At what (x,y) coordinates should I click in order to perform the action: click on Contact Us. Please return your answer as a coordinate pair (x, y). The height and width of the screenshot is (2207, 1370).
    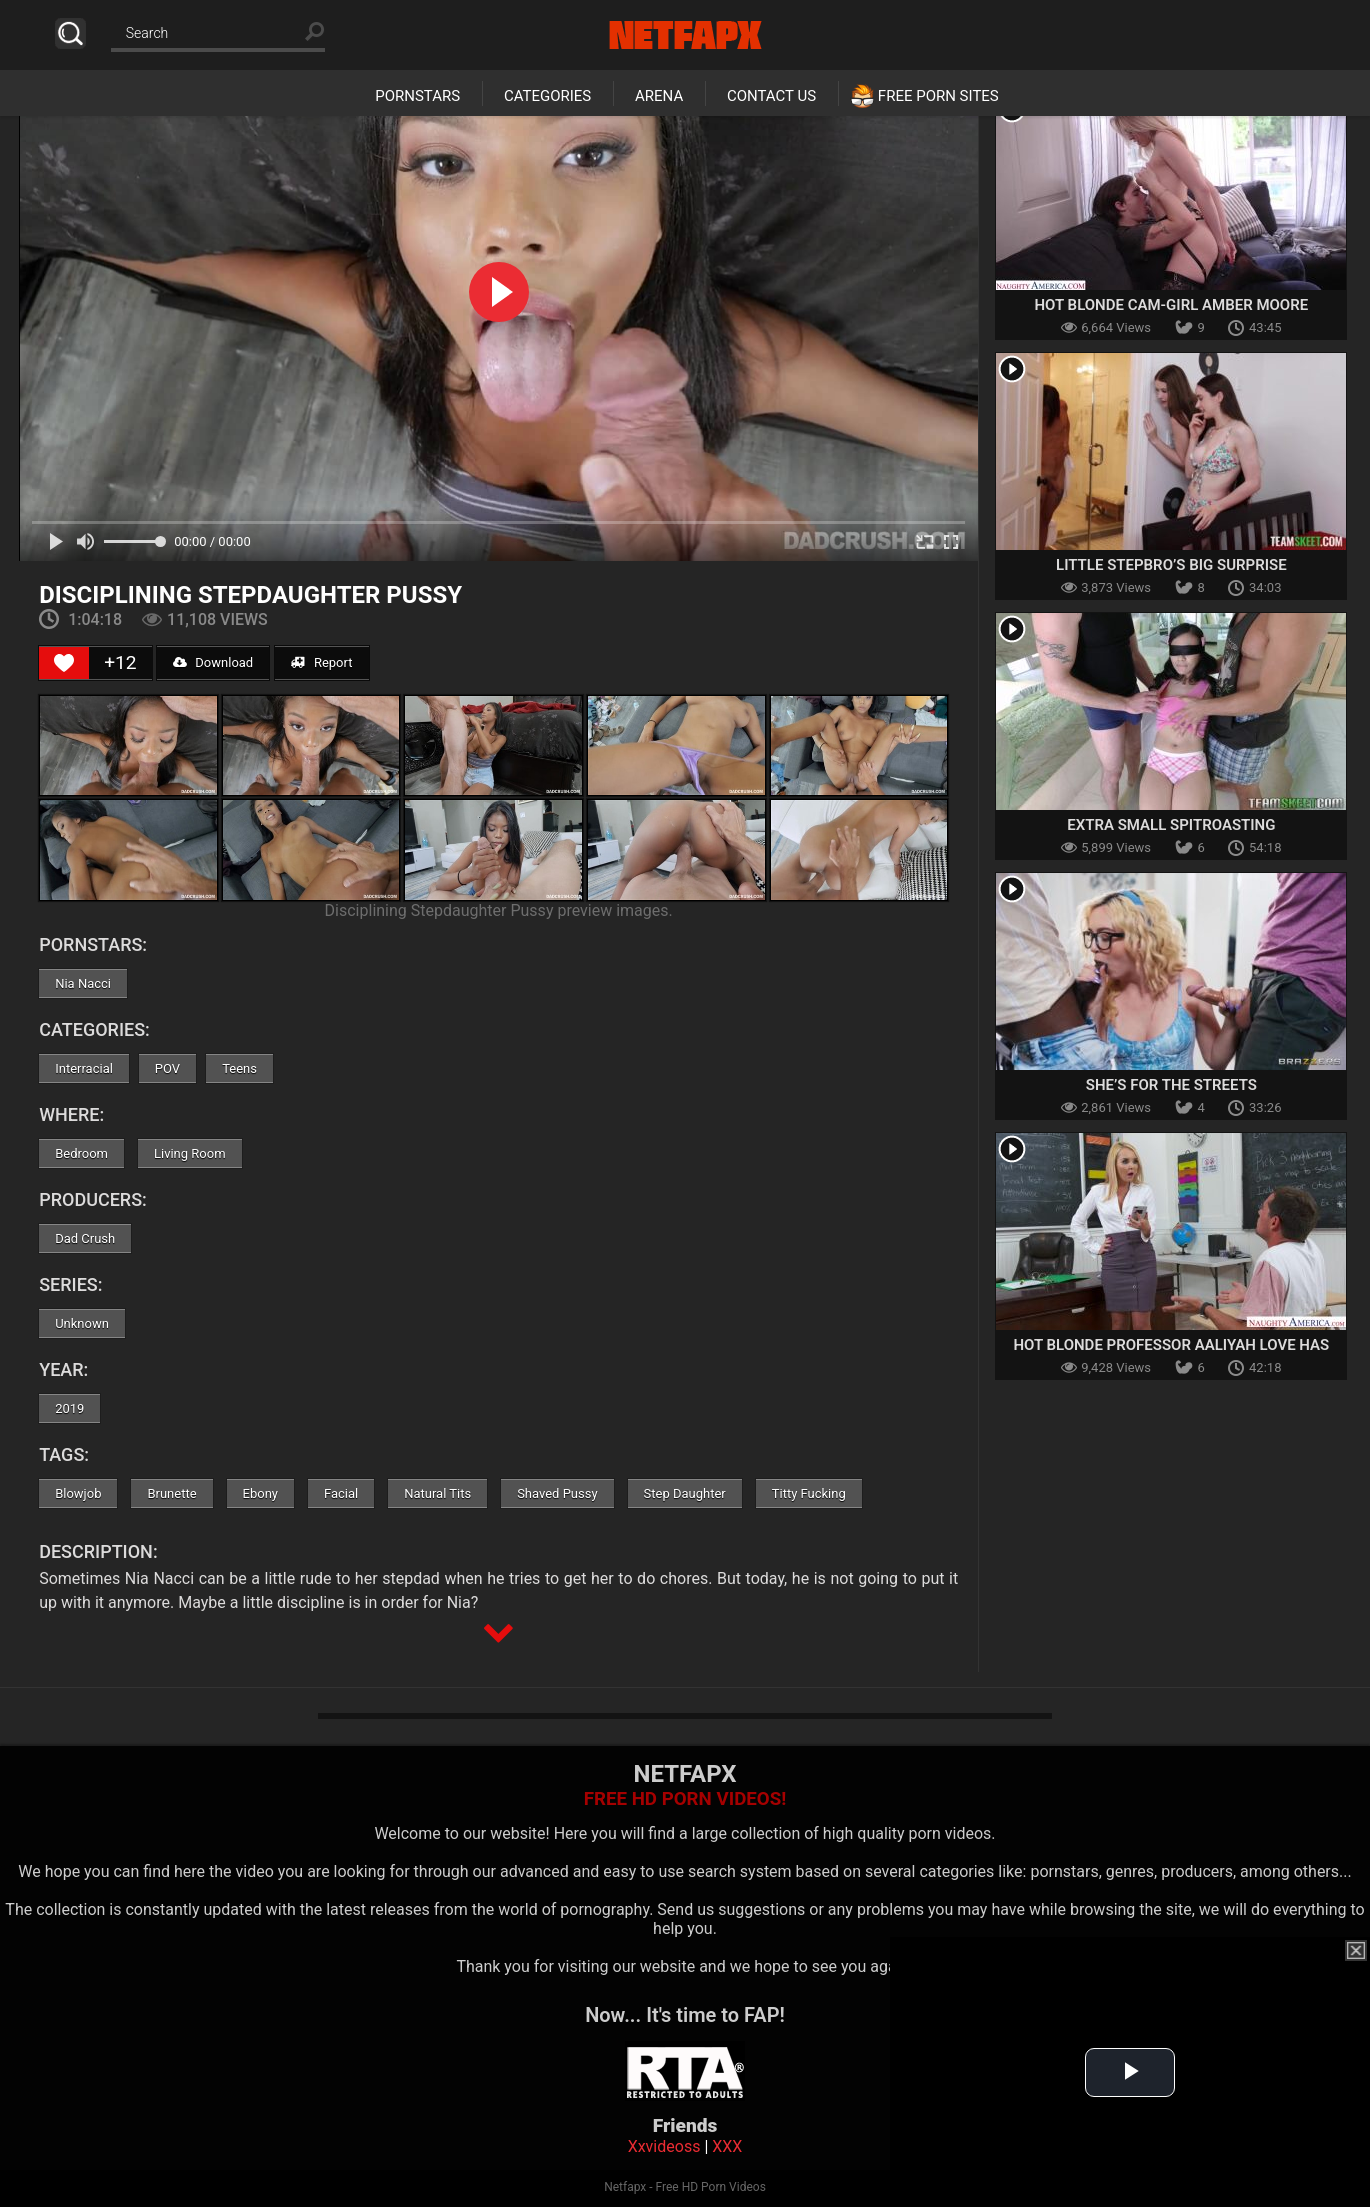
    Looking at the image, I should click on (771, 96).